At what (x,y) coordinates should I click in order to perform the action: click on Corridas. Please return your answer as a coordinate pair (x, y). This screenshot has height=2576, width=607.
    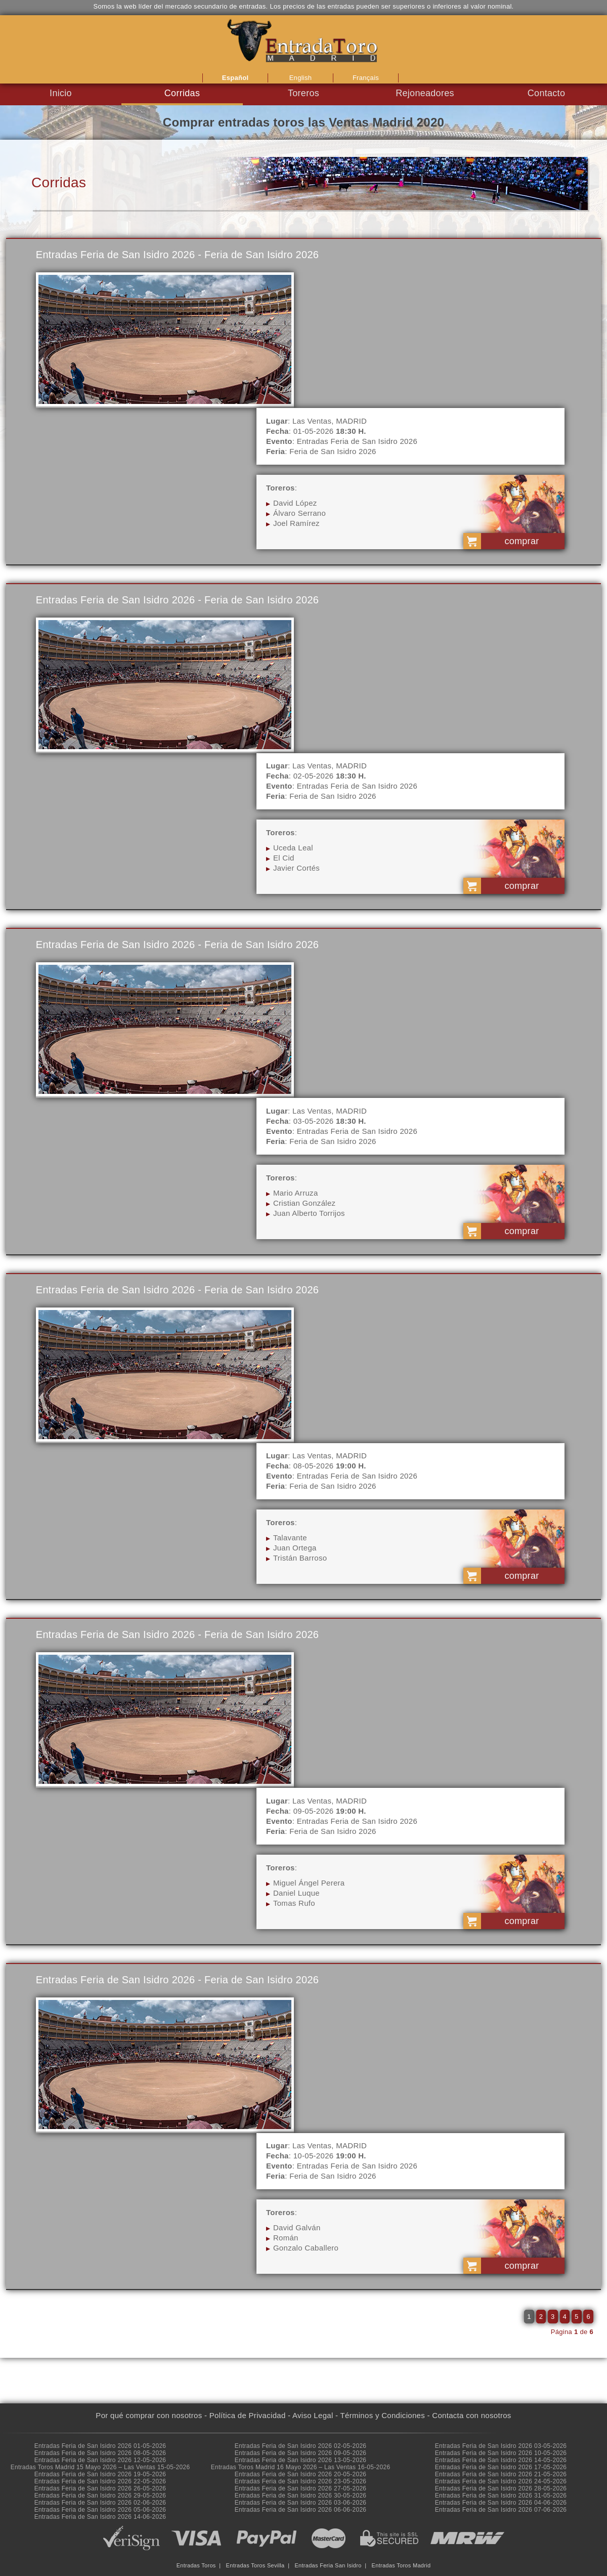
    Looking at the image, I should click on (182, 93).